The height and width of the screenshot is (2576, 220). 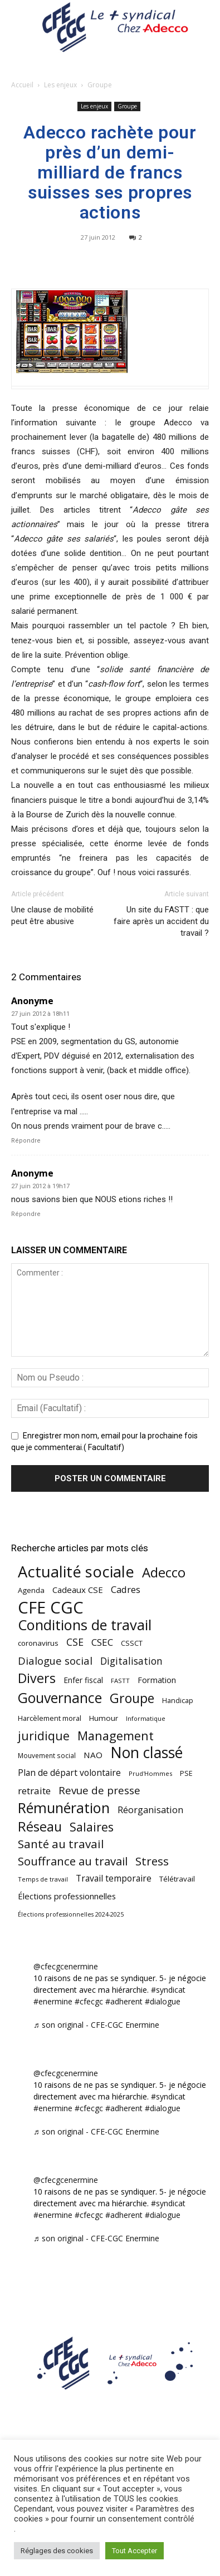 What do you see at coordinates (52, 2001) in the screenshot?
I see `#enermine` at bounding box center [52, 2001].